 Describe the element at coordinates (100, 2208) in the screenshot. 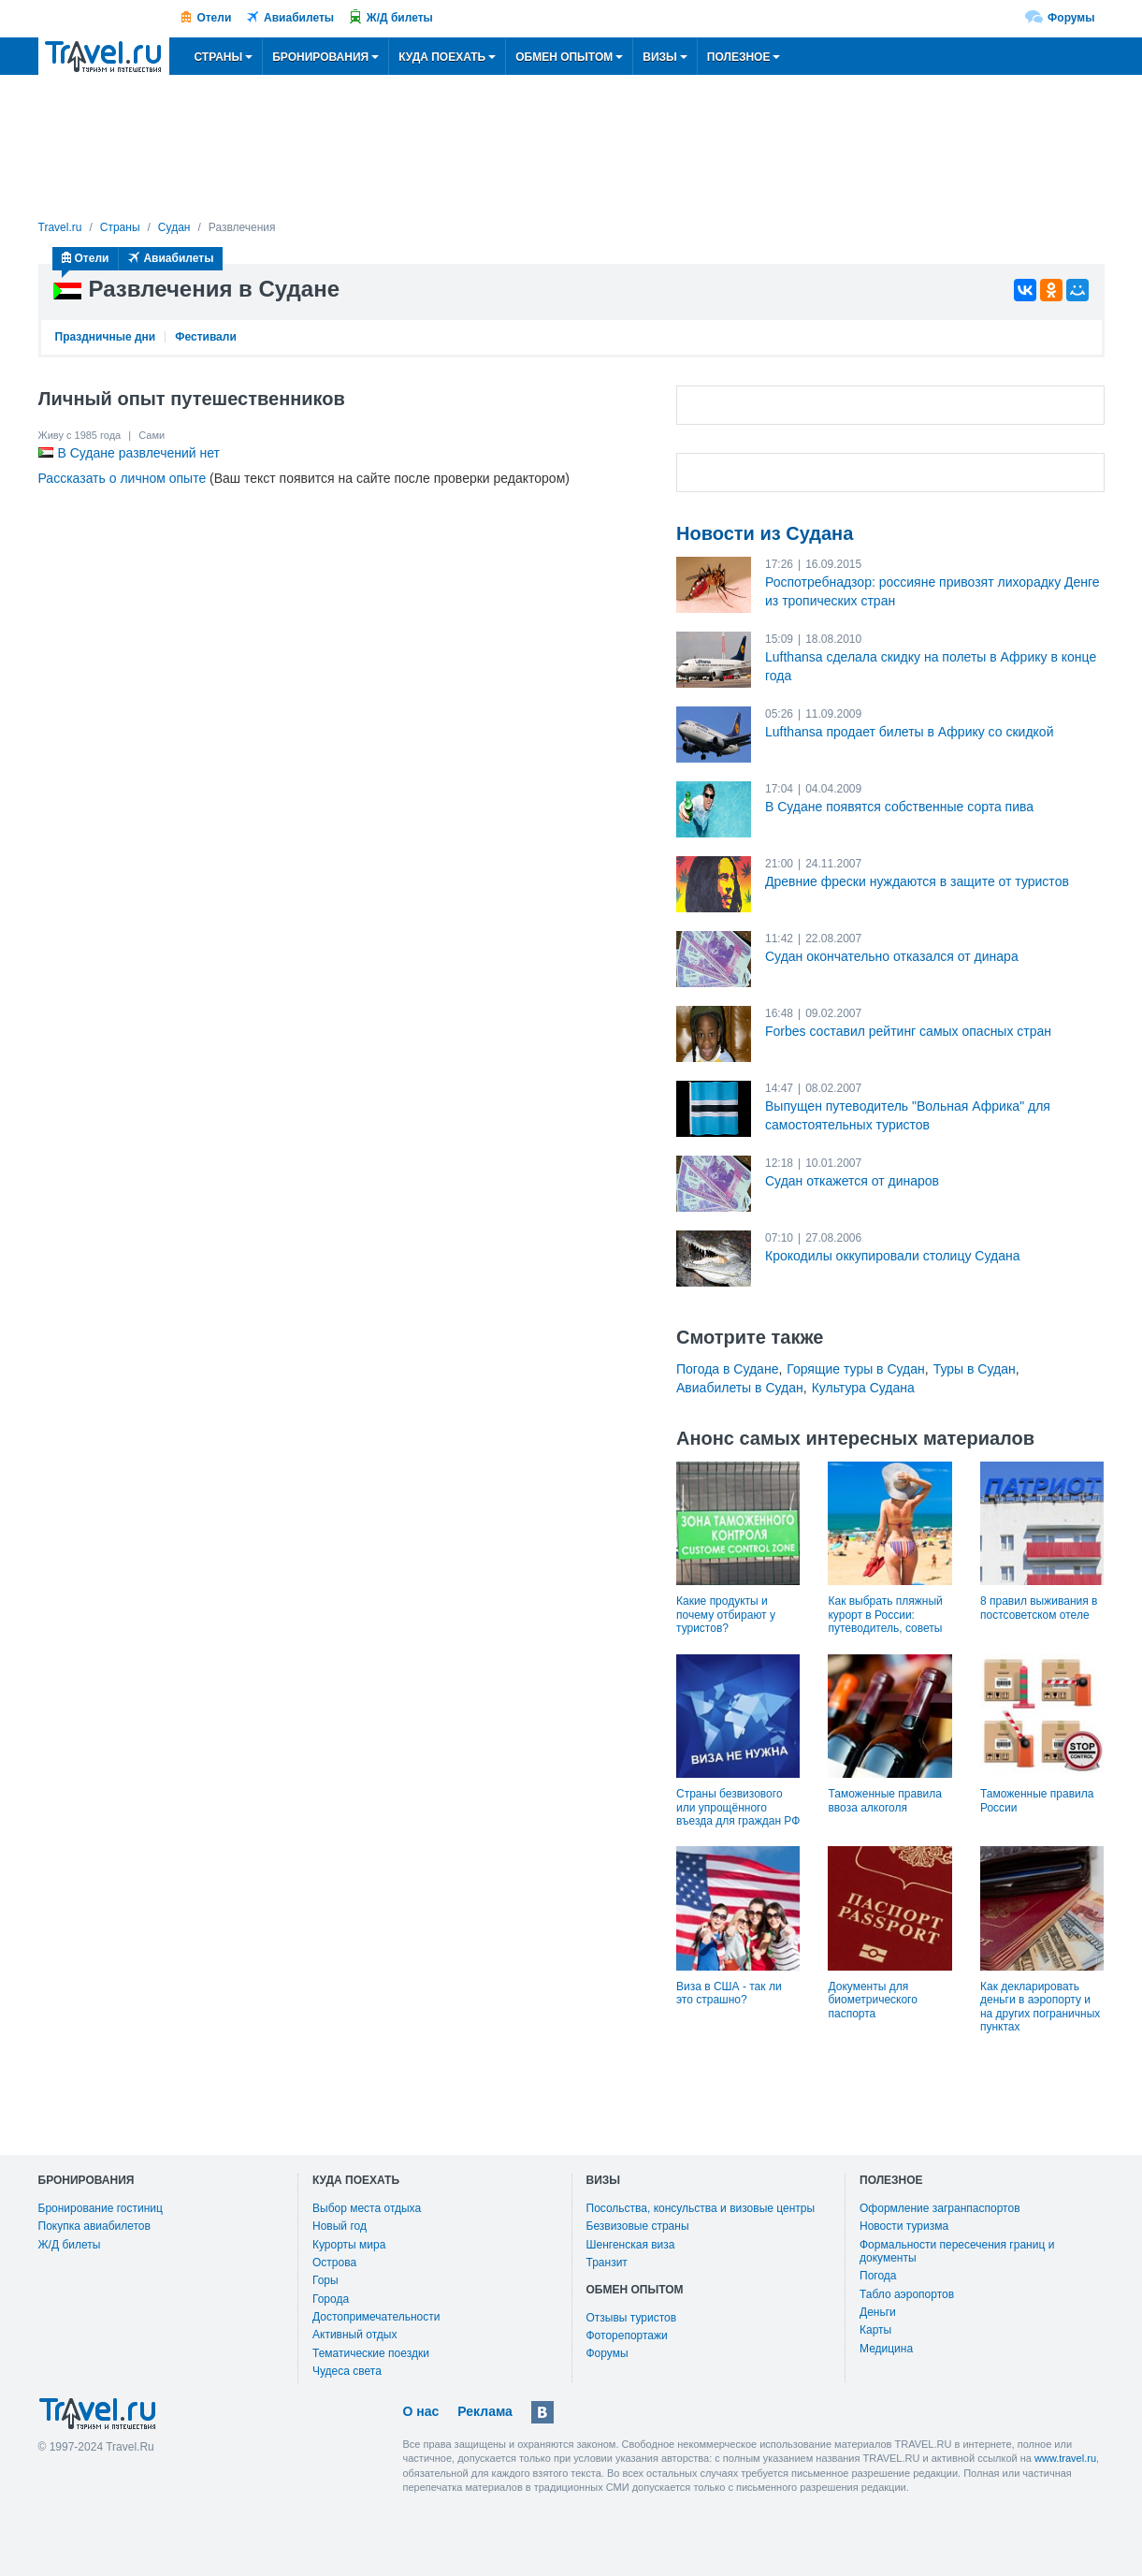

I see `Бронирование гостиниц` at that location.